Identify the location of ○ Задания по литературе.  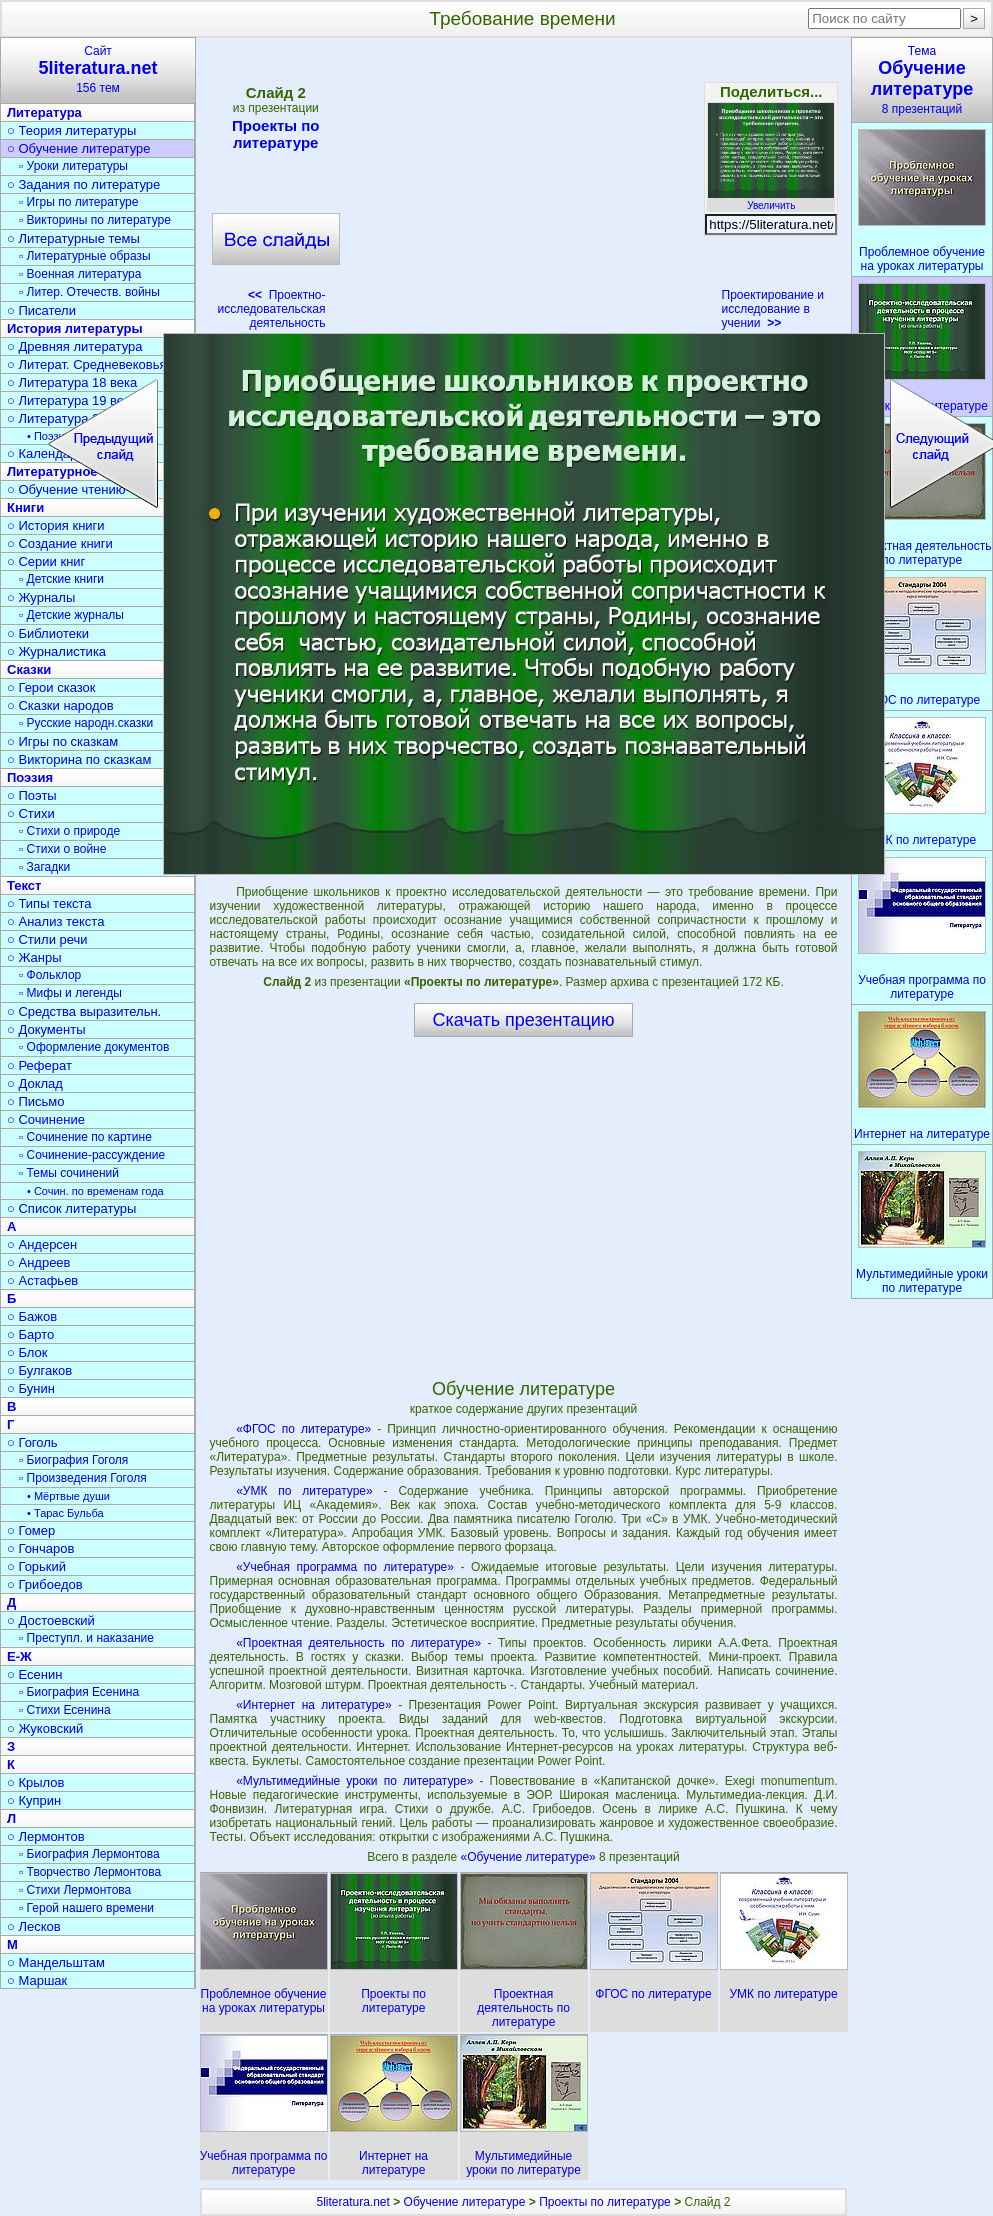
(83, 184).